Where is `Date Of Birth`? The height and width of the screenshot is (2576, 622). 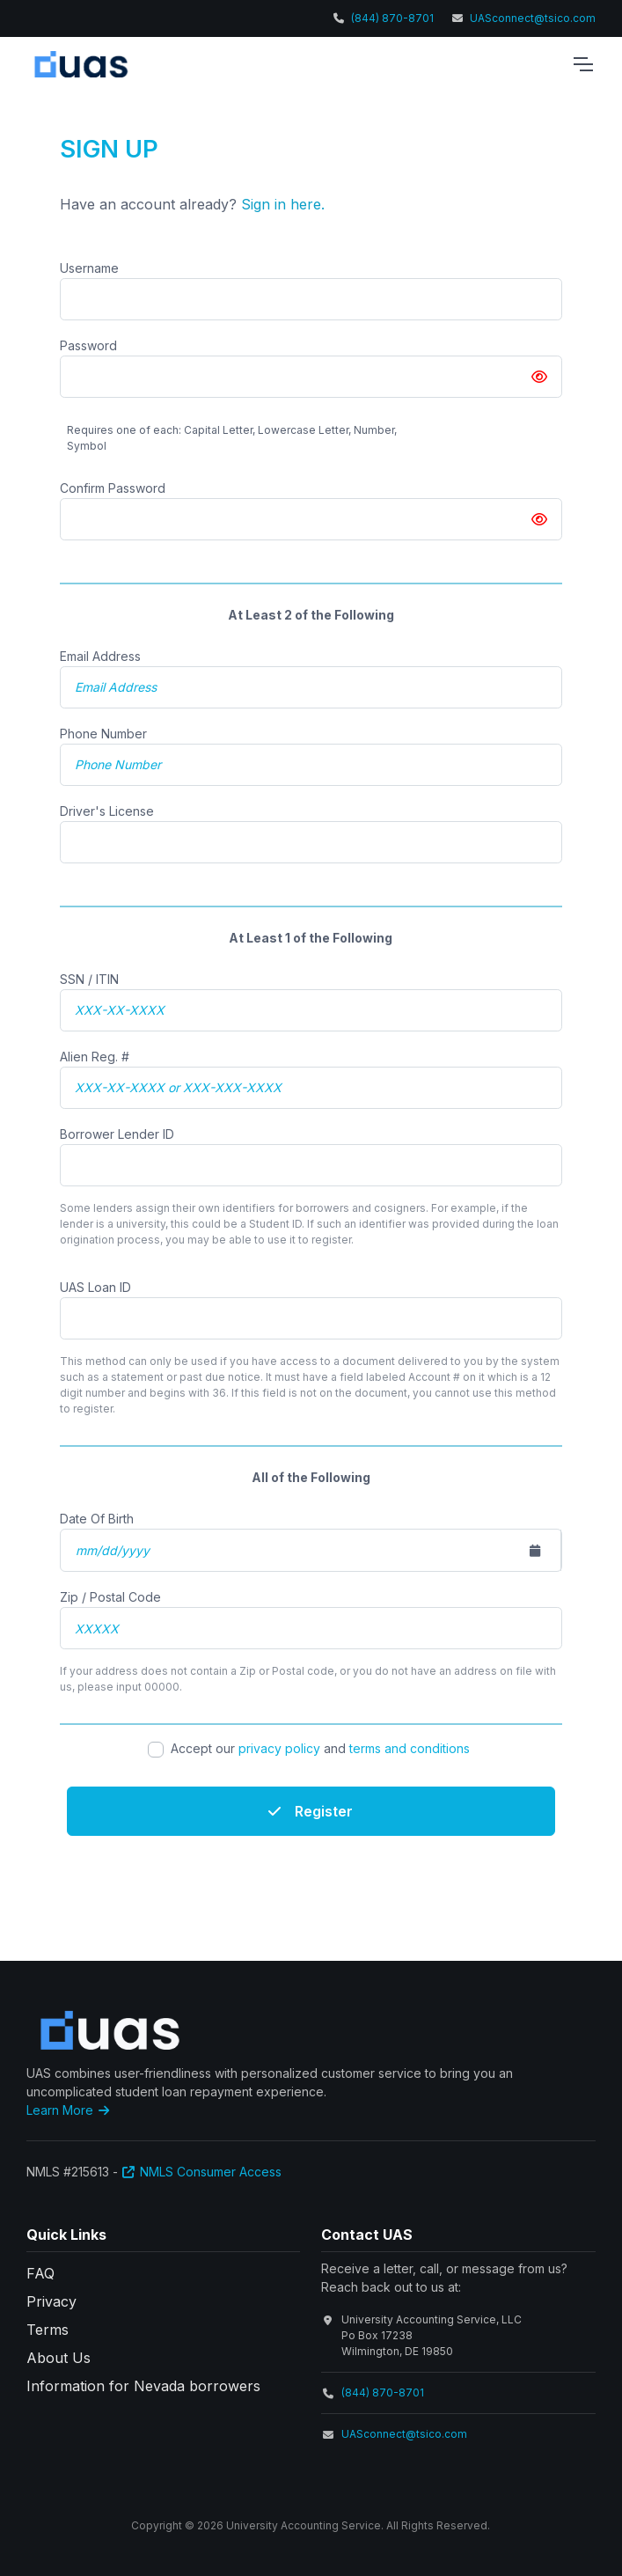 Date Of Birth is located at coordinates (97, 1518).